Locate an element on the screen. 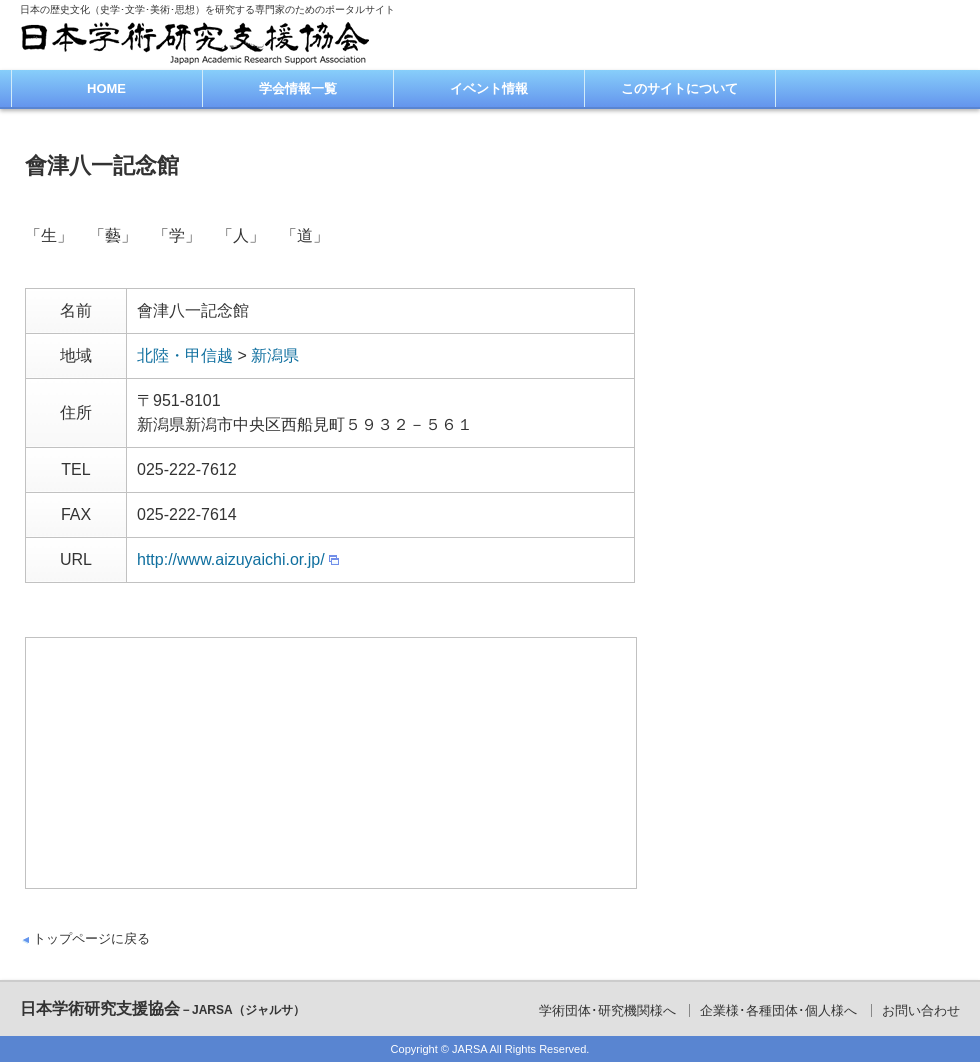 This screenshot has width=980, height=1062. お問い合わせ is located at coordinates (921, 1010).